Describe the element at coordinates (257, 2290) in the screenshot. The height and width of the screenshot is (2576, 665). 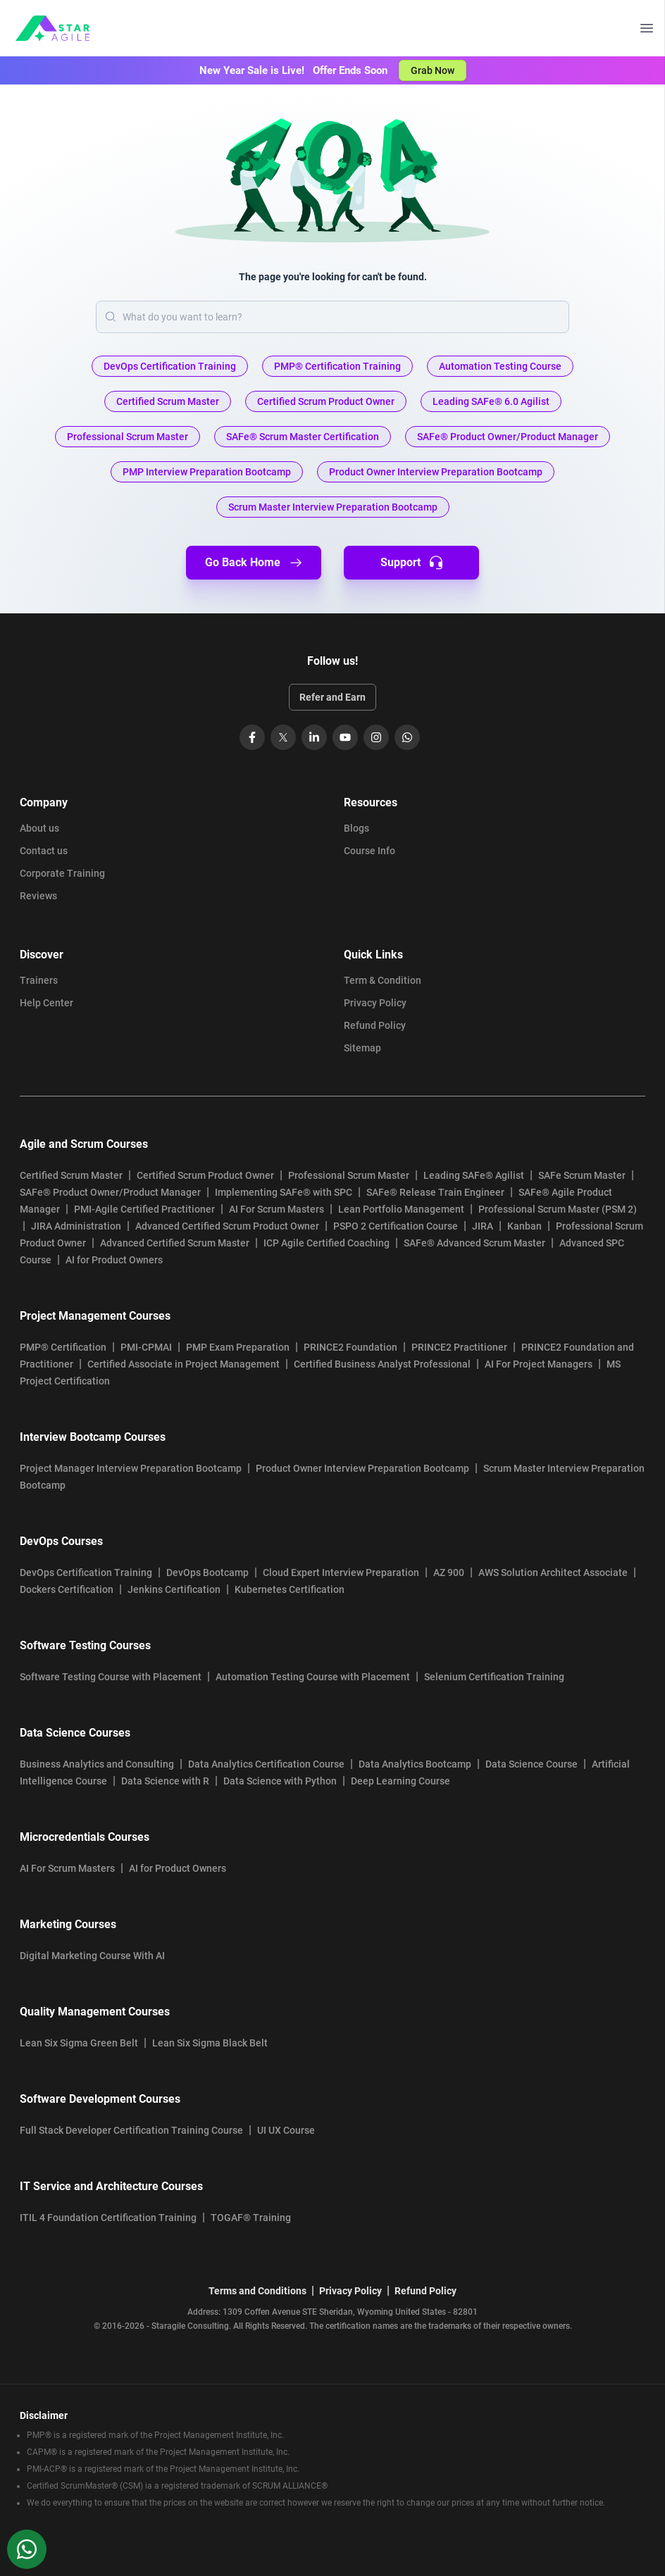
I see `Terms and Conditions` at that location.